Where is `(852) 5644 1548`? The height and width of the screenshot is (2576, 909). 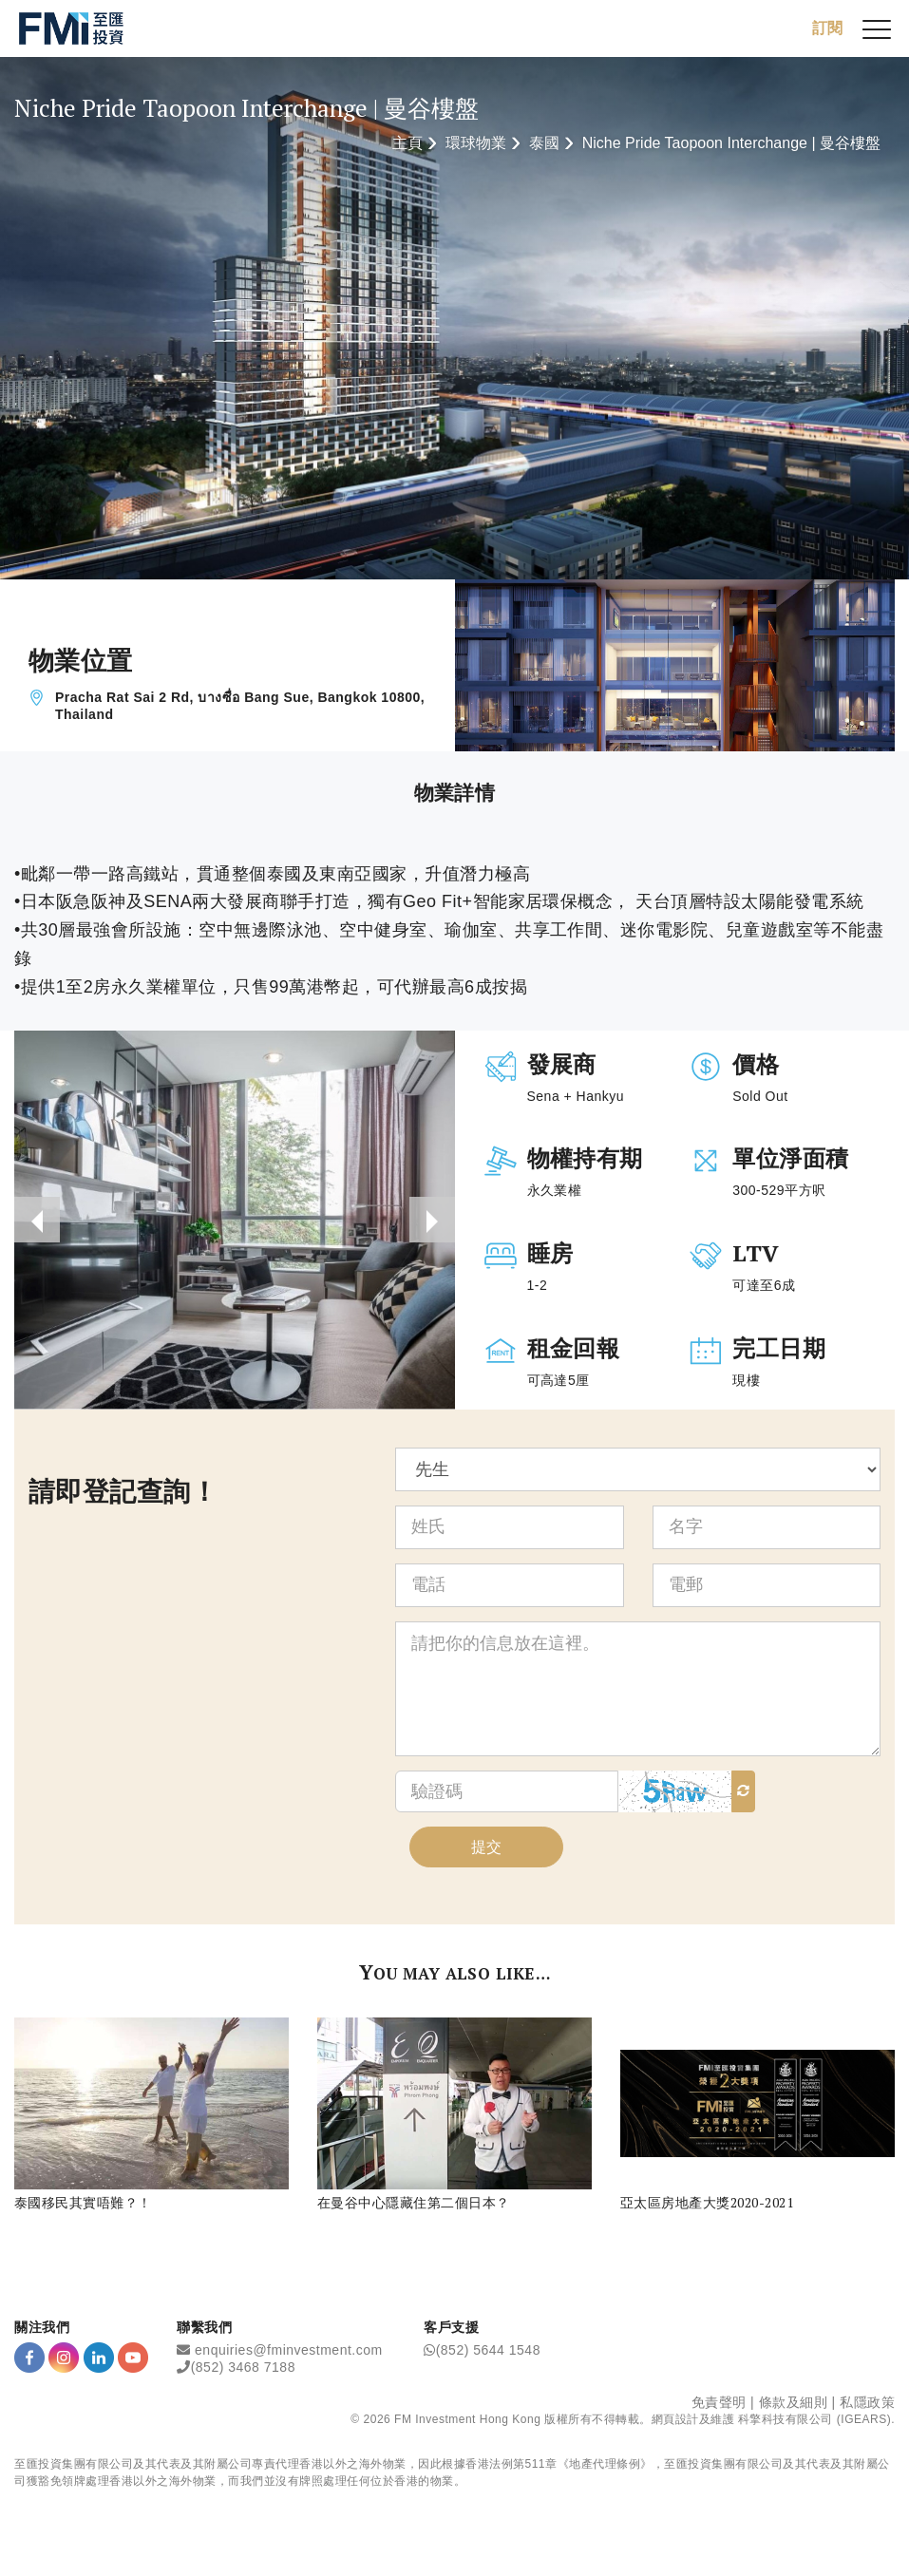 (852) 5644 1548 is located at coordinates (488, 2350).